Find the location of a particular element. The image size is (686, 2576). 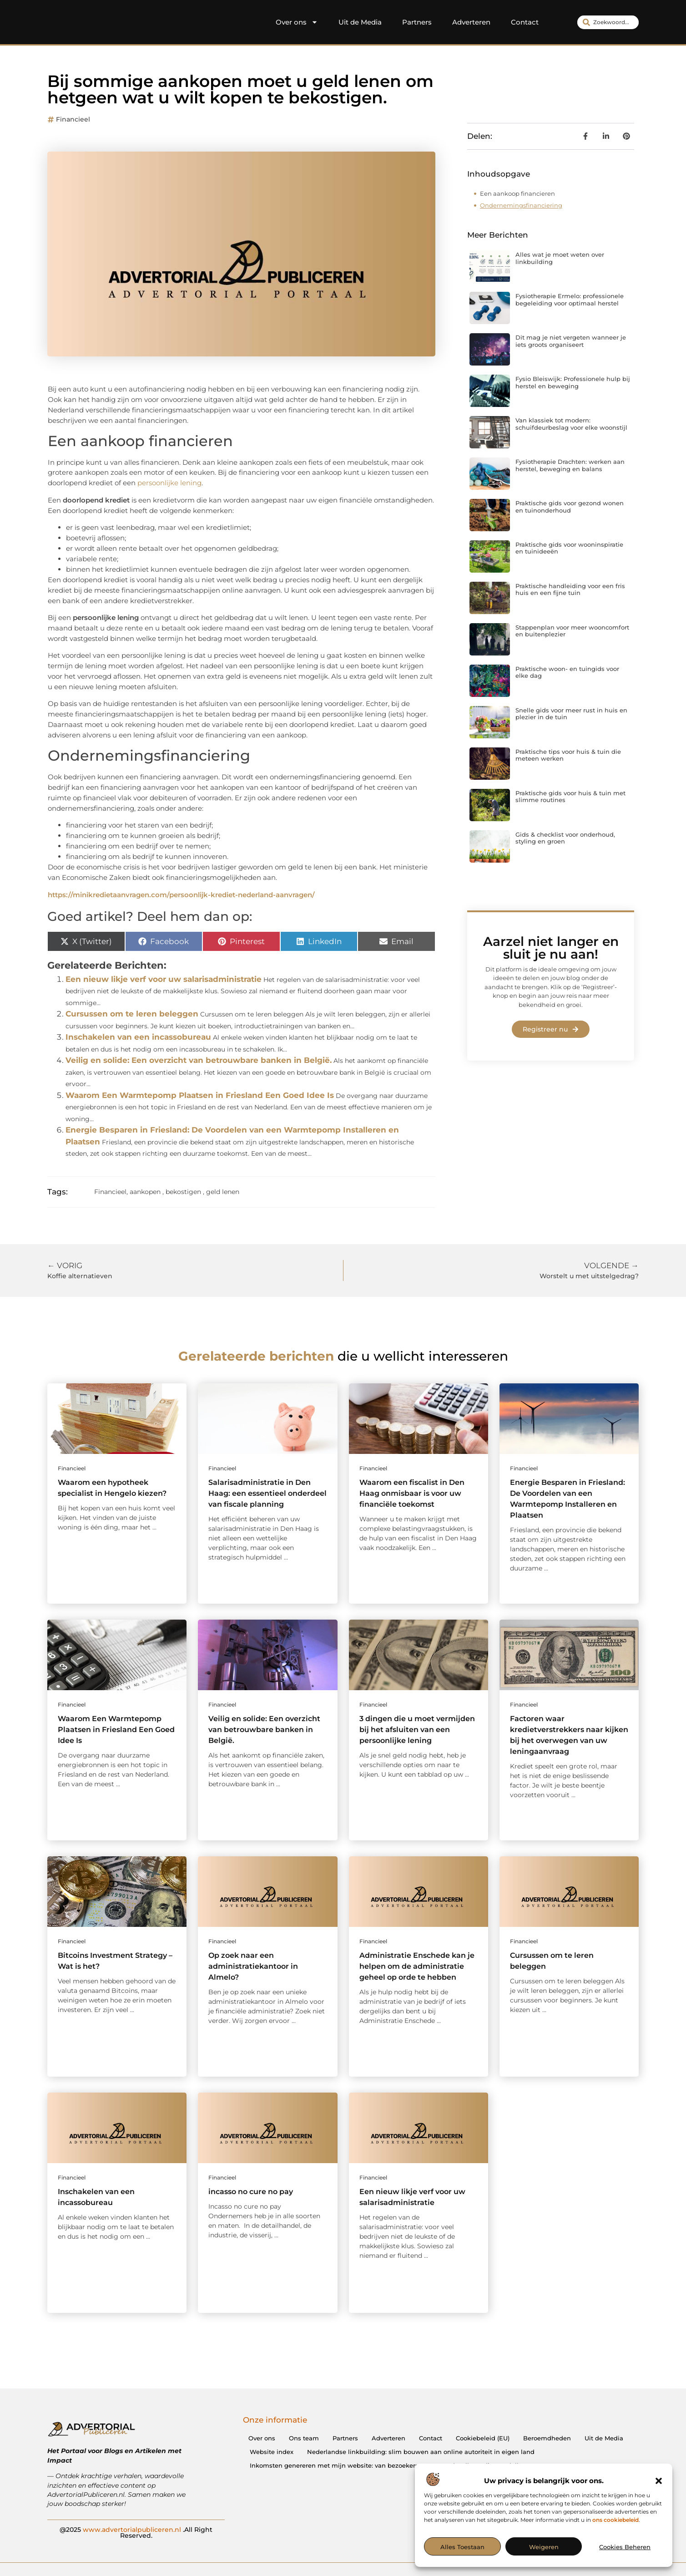

Fysiotherapie Drachten: werken aan herstel, beweging en balans is located at coordinates (570, 465).